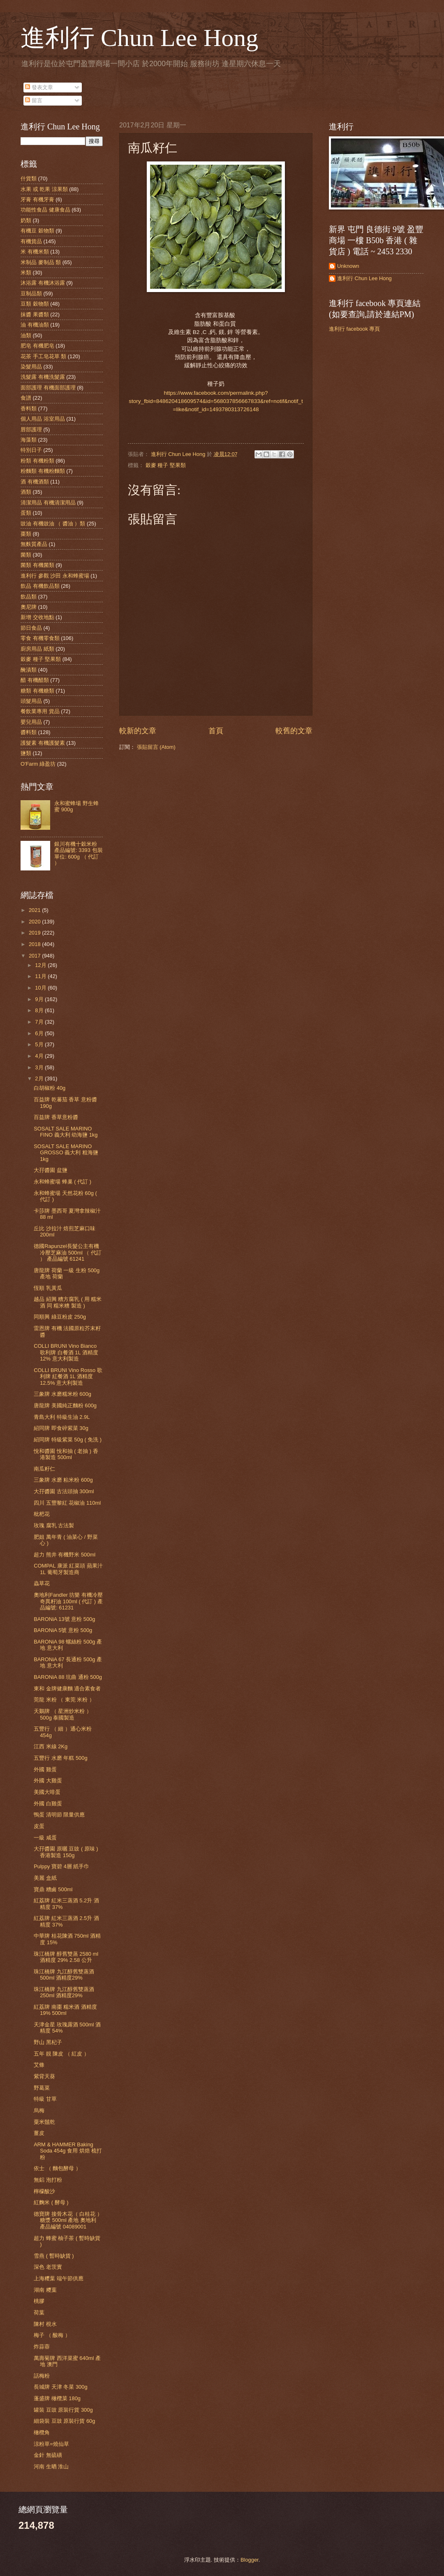  Describe the element at coordinates (48, 387) in the screenshot. I see `面部護理 有機面部護理` at that location.